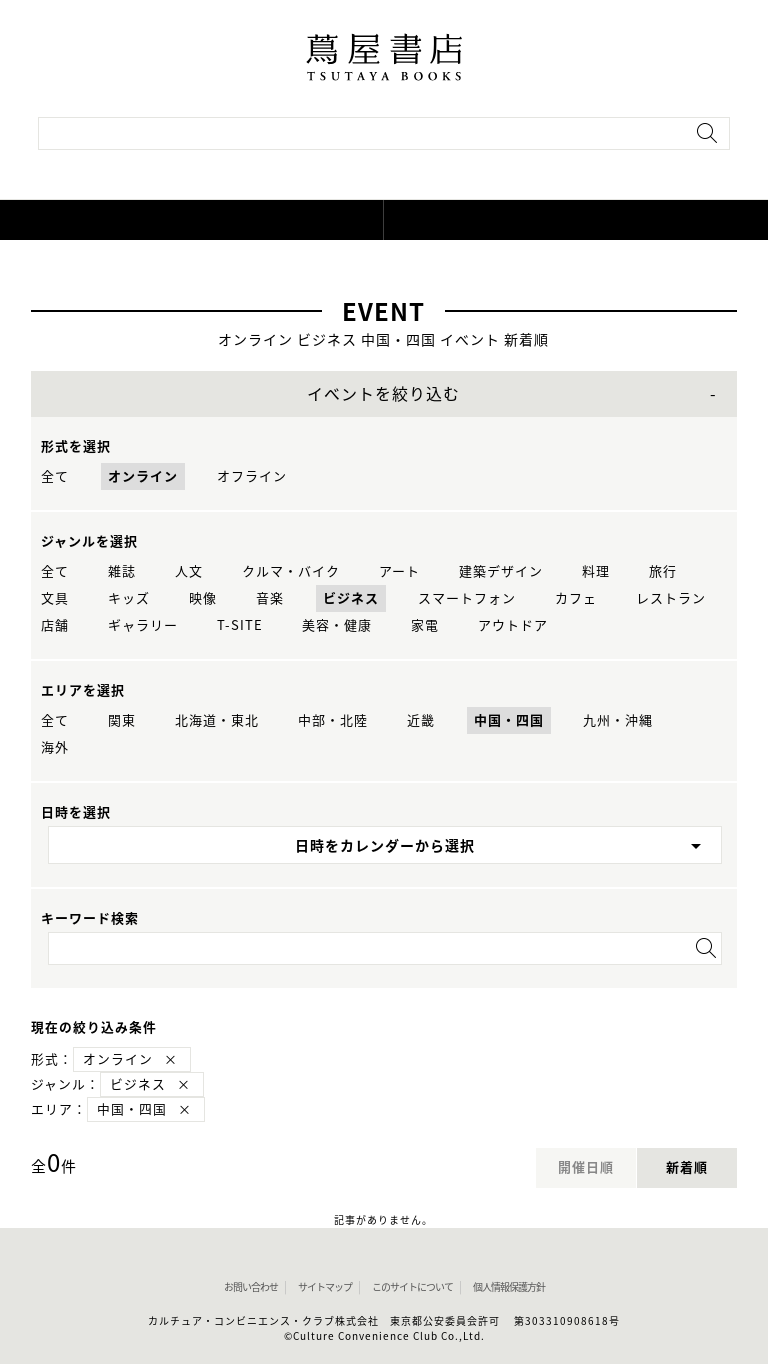 This screenshot has width=768, height=1364. I want to click on 文具, so click(55, 598).